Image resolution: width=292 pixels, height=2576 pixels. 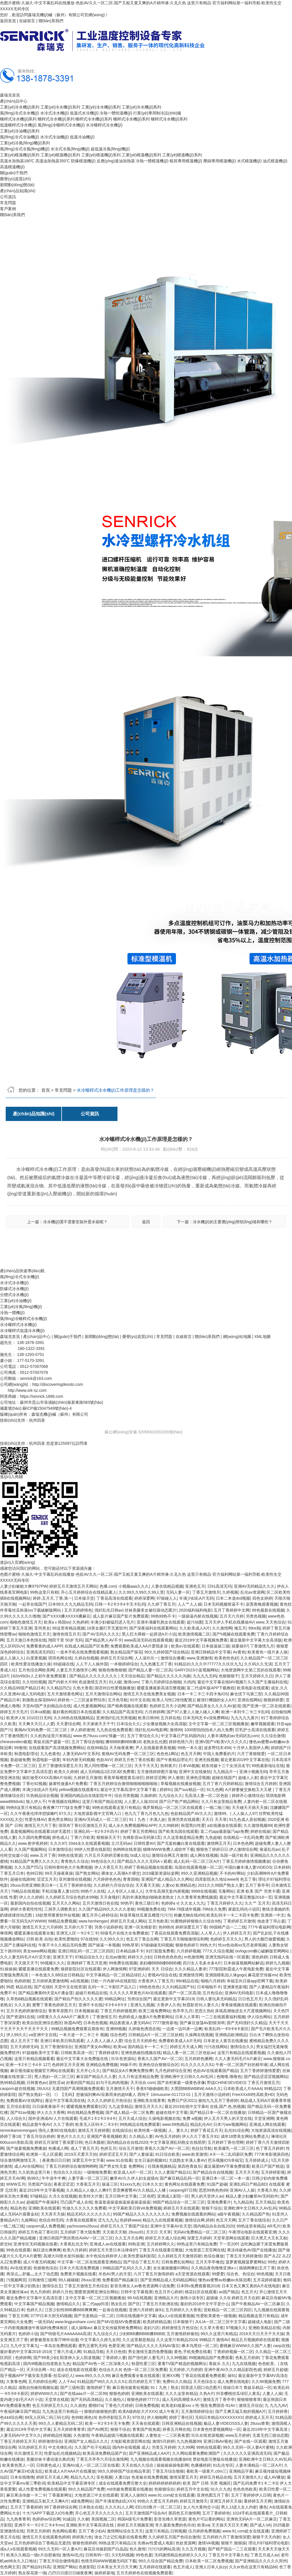 I want to click on 99色色爰, so click(x=144, y=2555).